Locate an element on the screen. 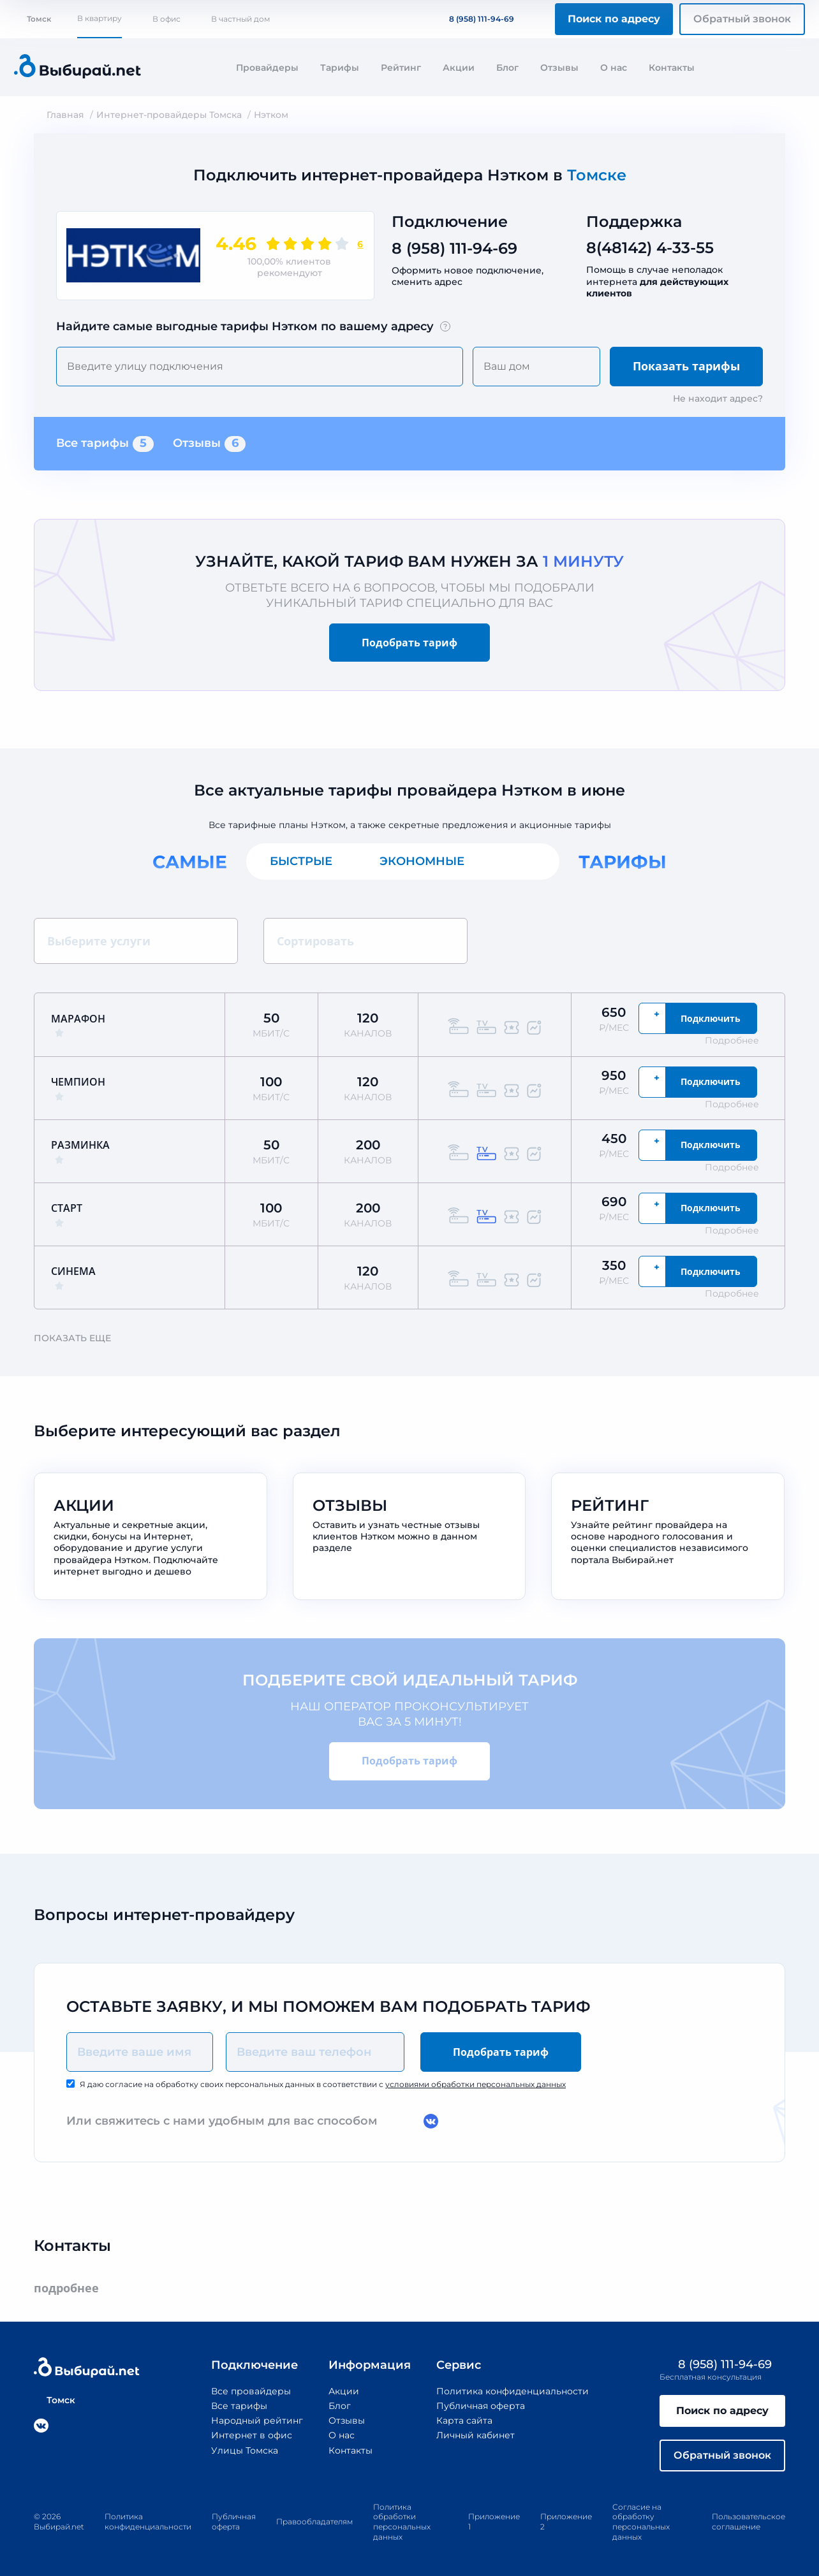 The width and height of the screenshot is (819, 2576). Подключить is located at coordinates (711, 1018).